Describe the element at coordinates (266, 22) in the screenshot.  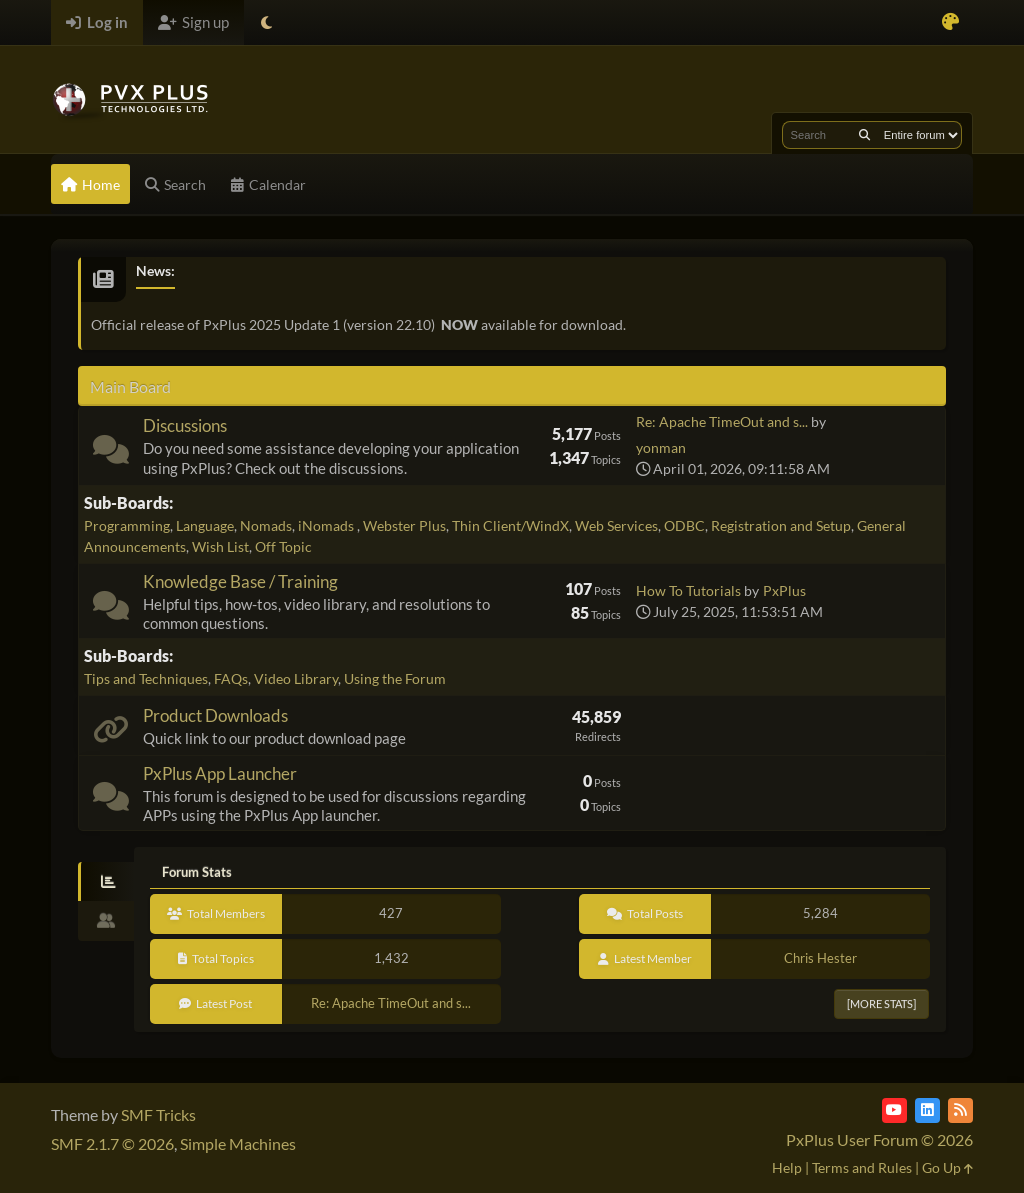
I see `[Select Theme Mode]` at that location.